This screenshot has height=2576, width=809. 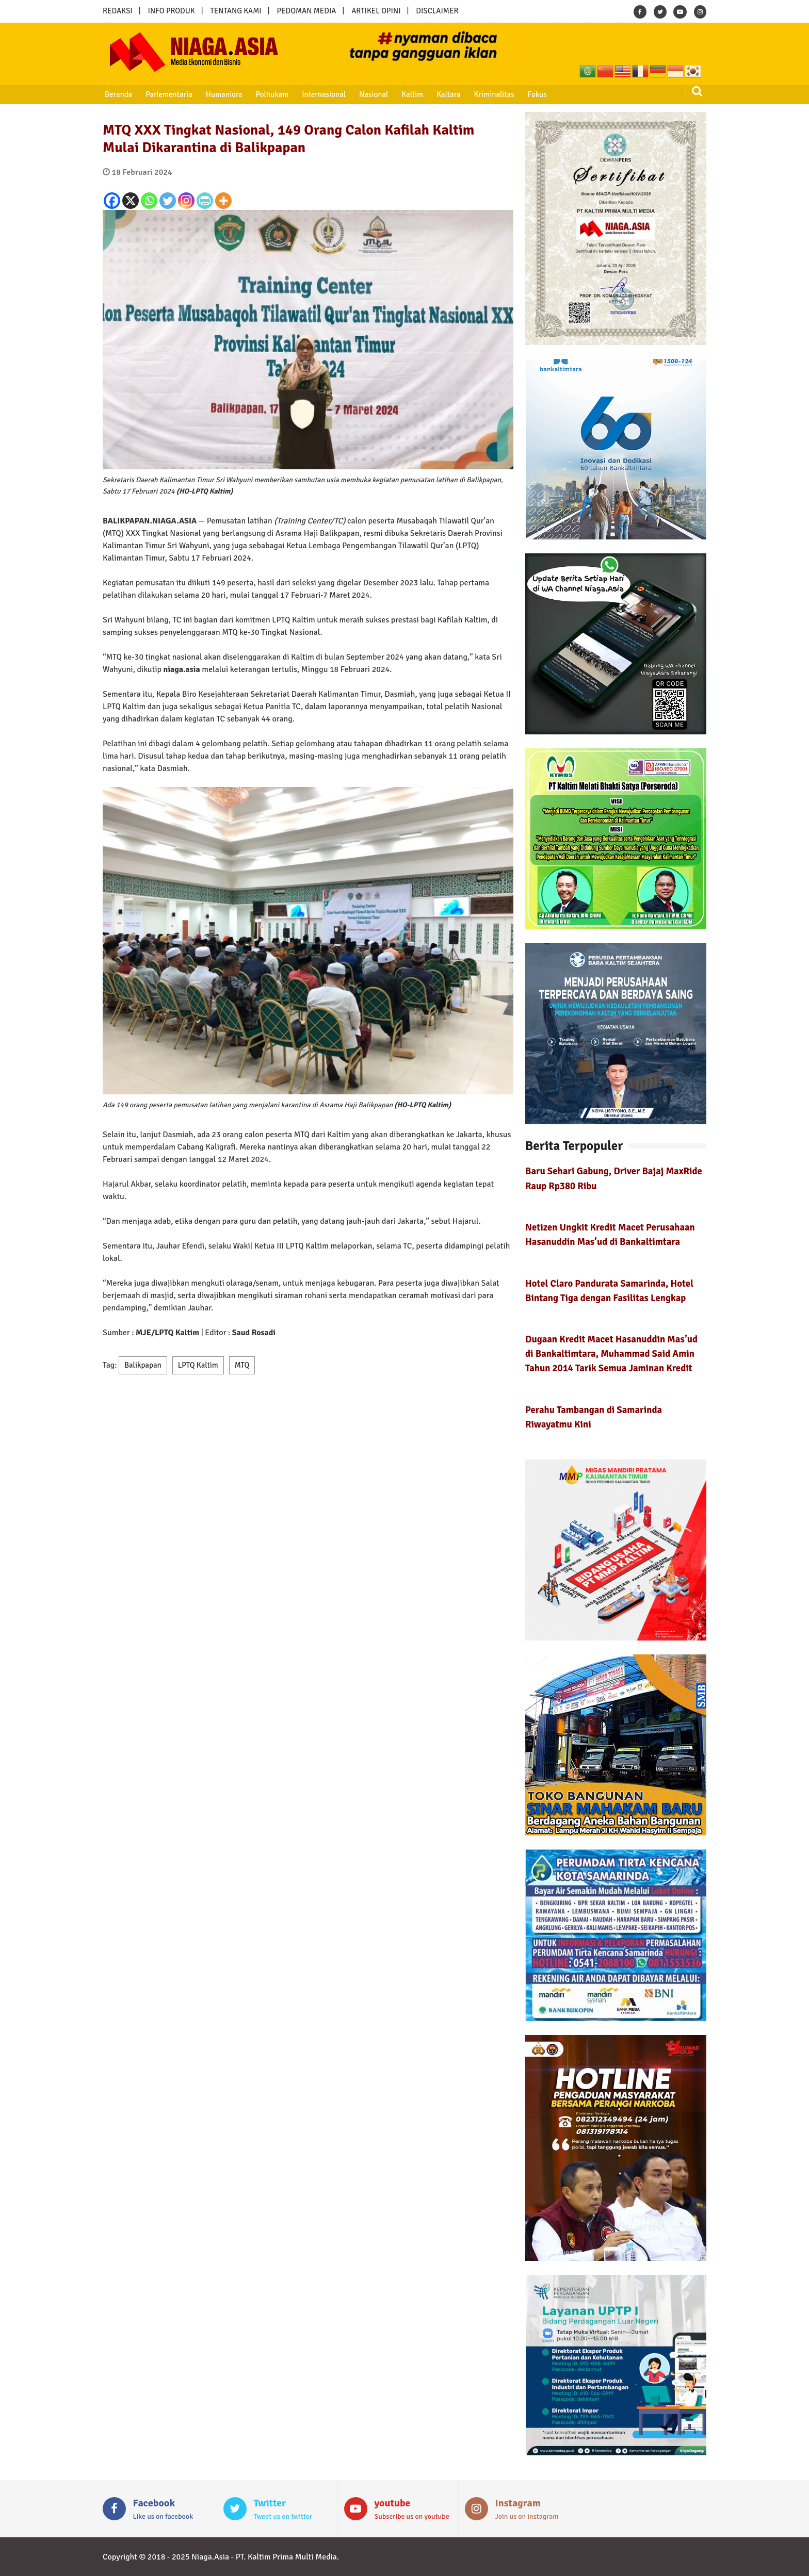 What do you see at coordinates (168, 94) in the screenshot?
I see `Parlementaria` at bounding box center [168, 94].